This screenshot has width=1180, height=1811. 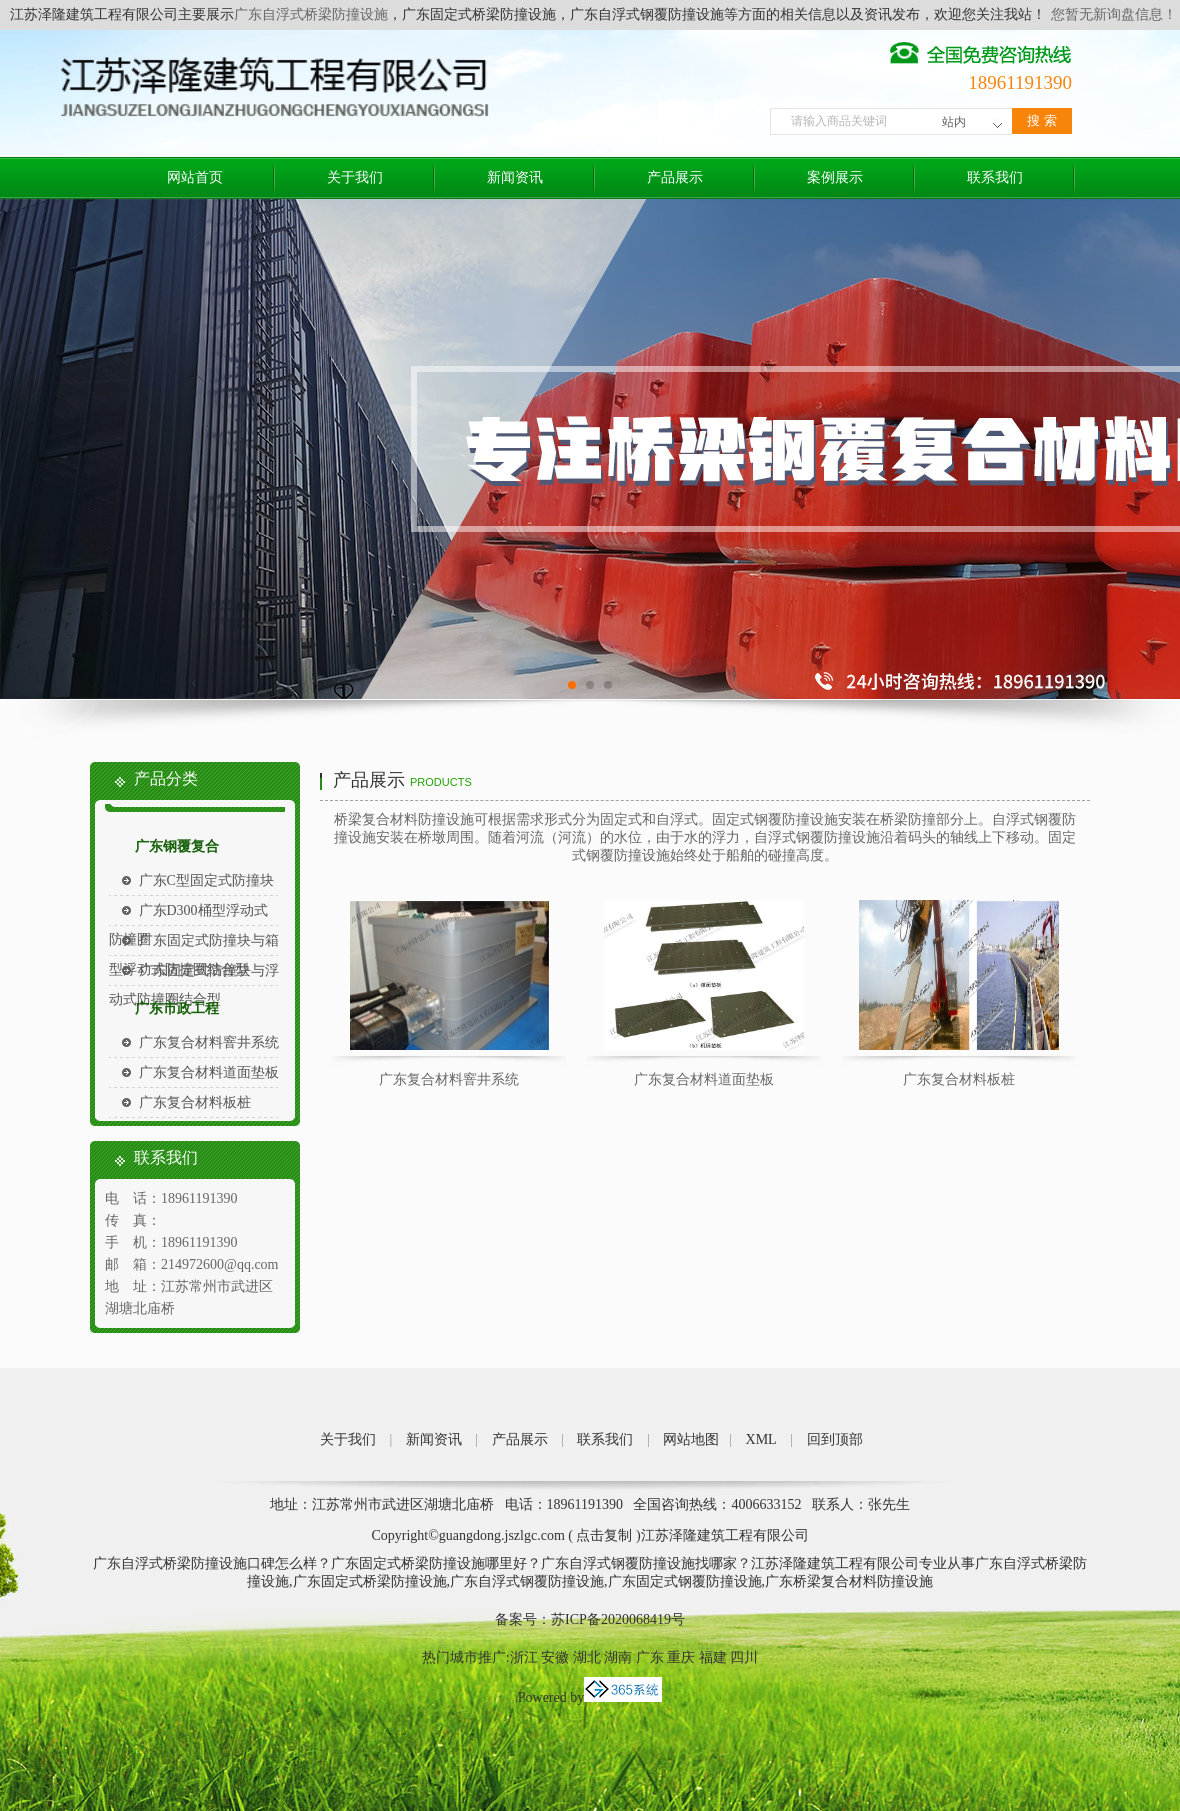 What do you see at coordinates (761, 1439) in the screenshot?
I see `XML` at bounding box center [761, 1439].